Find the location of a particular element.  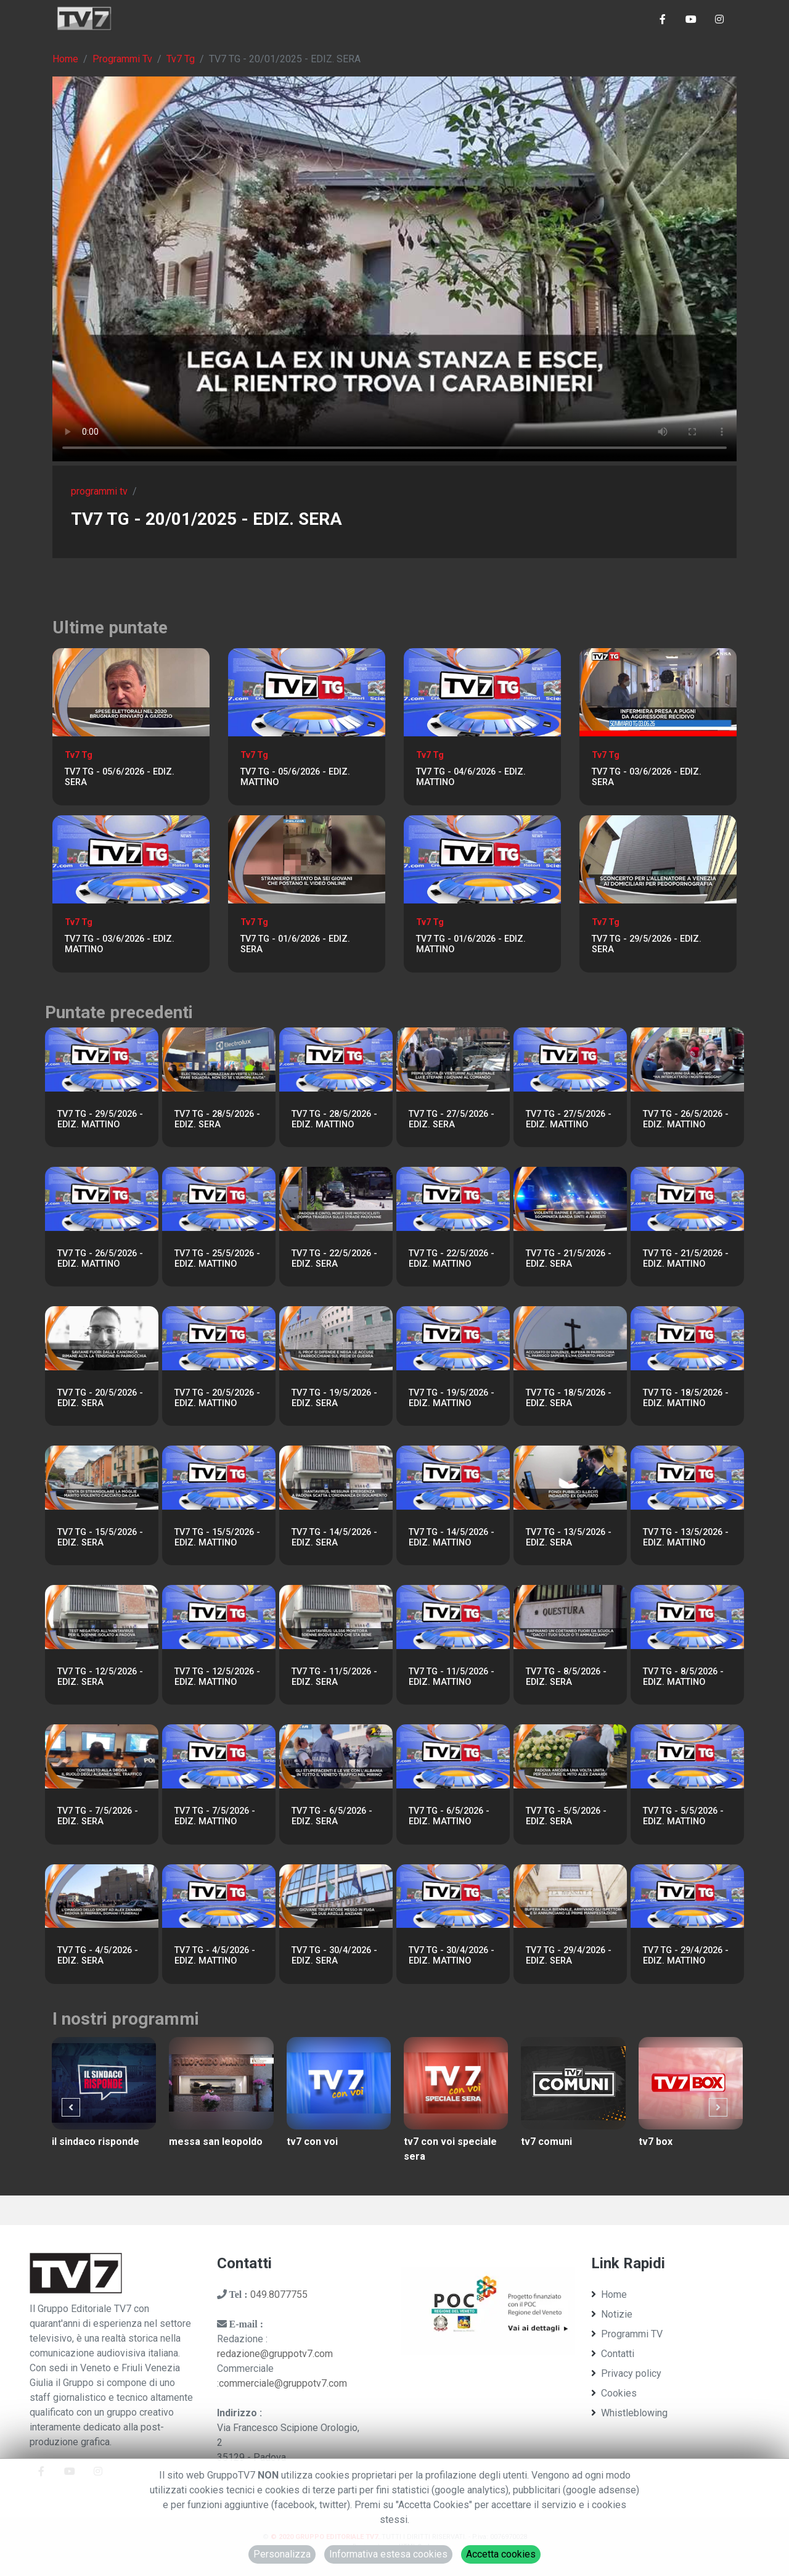

commerciale@gruppotv7.com is located at coordinates (283, 2383).